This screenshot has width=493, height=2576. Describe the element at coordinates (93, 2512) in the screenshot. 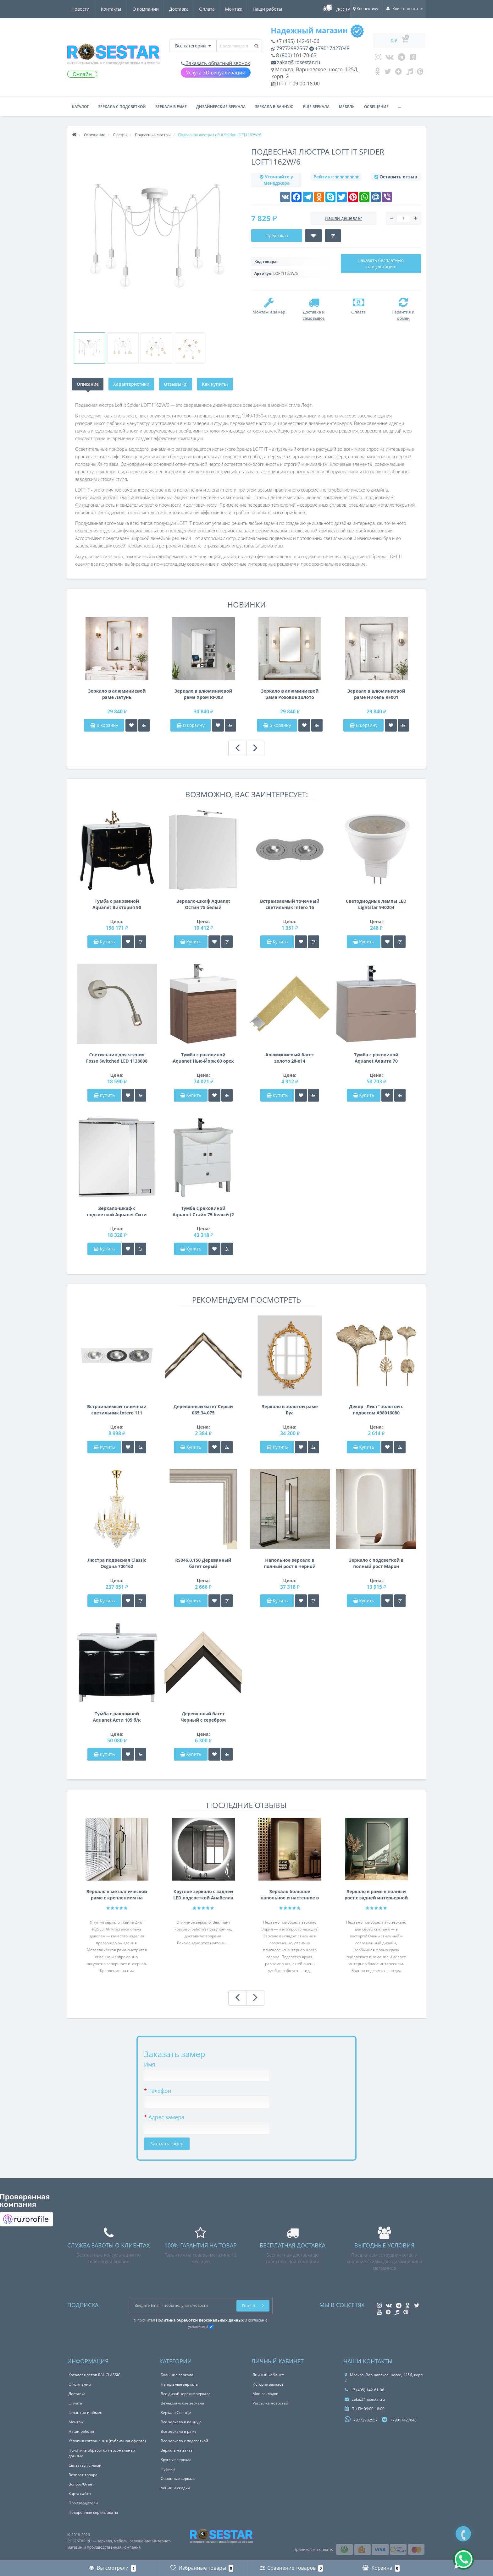

I see `Подарочные сертификаты` at that location.